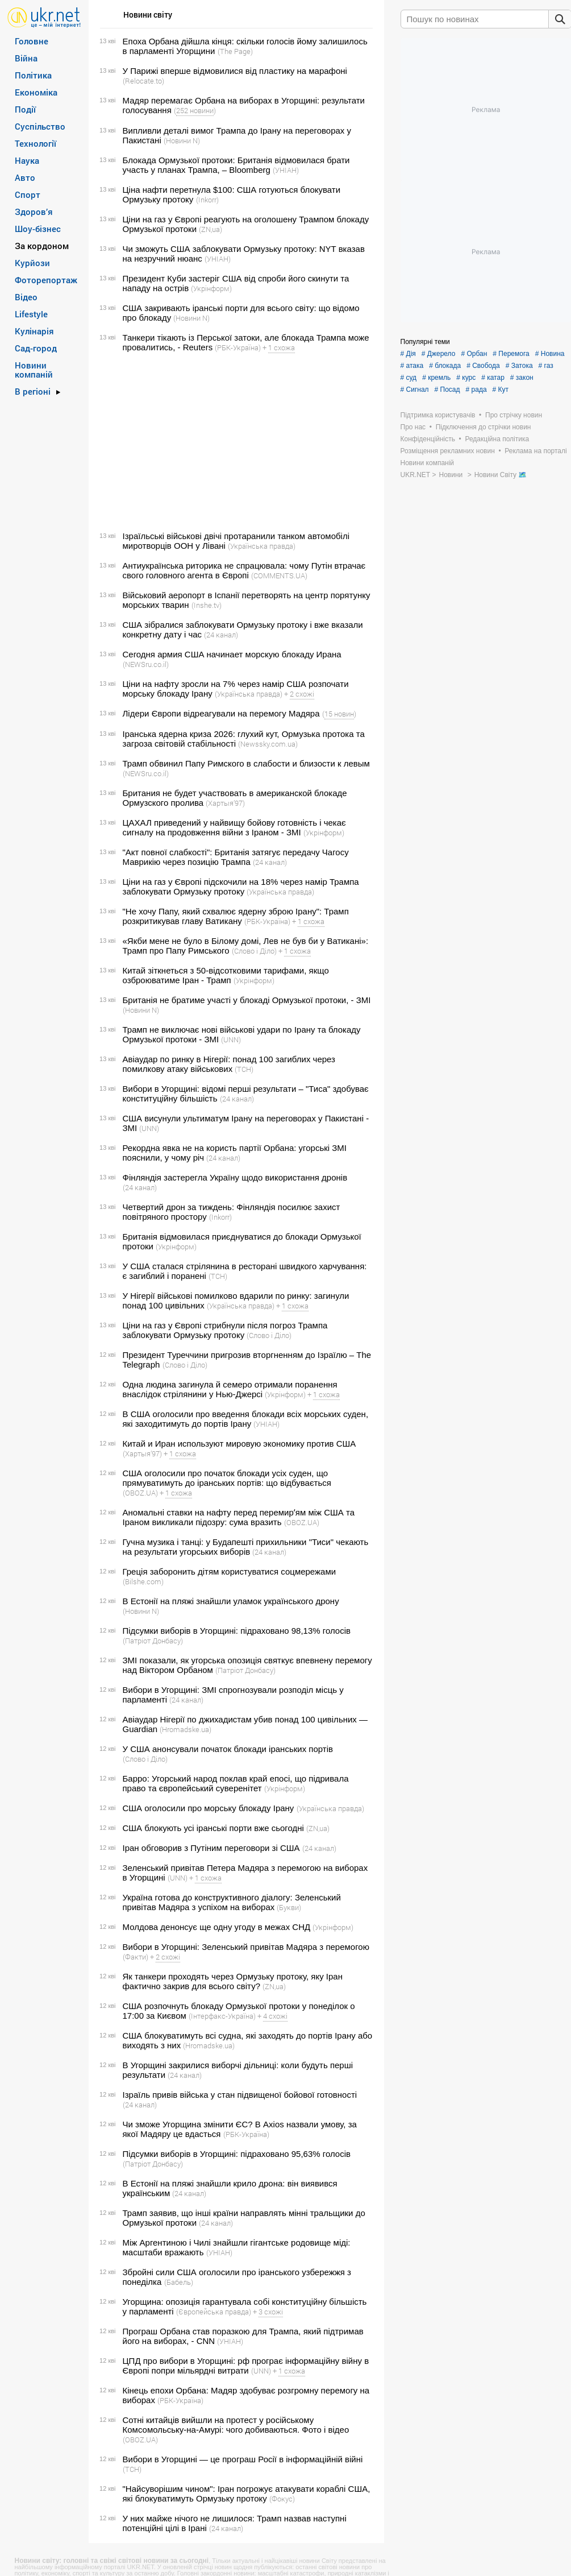 Image resolution: width=571 pixels, height=2576 pixels. What do you see at coordinates (182, 140) in the screenshot?
I see `(Новини N)` at bounding box center [182, 140].